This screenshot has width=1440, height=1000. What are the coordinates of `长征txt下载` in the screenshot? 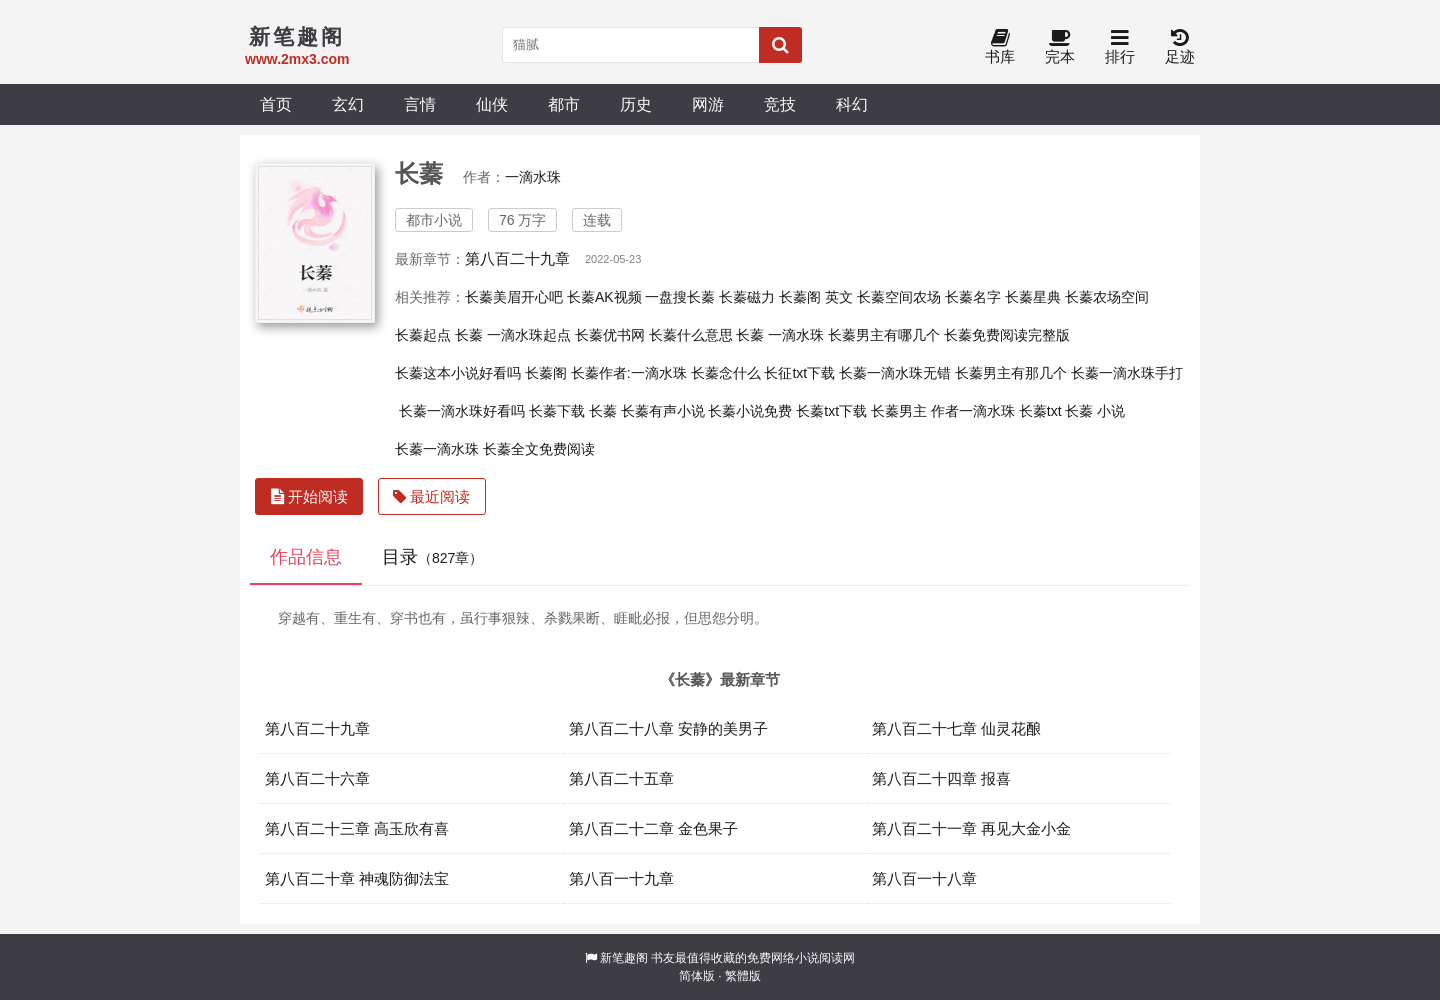 It's located at (799, 373).